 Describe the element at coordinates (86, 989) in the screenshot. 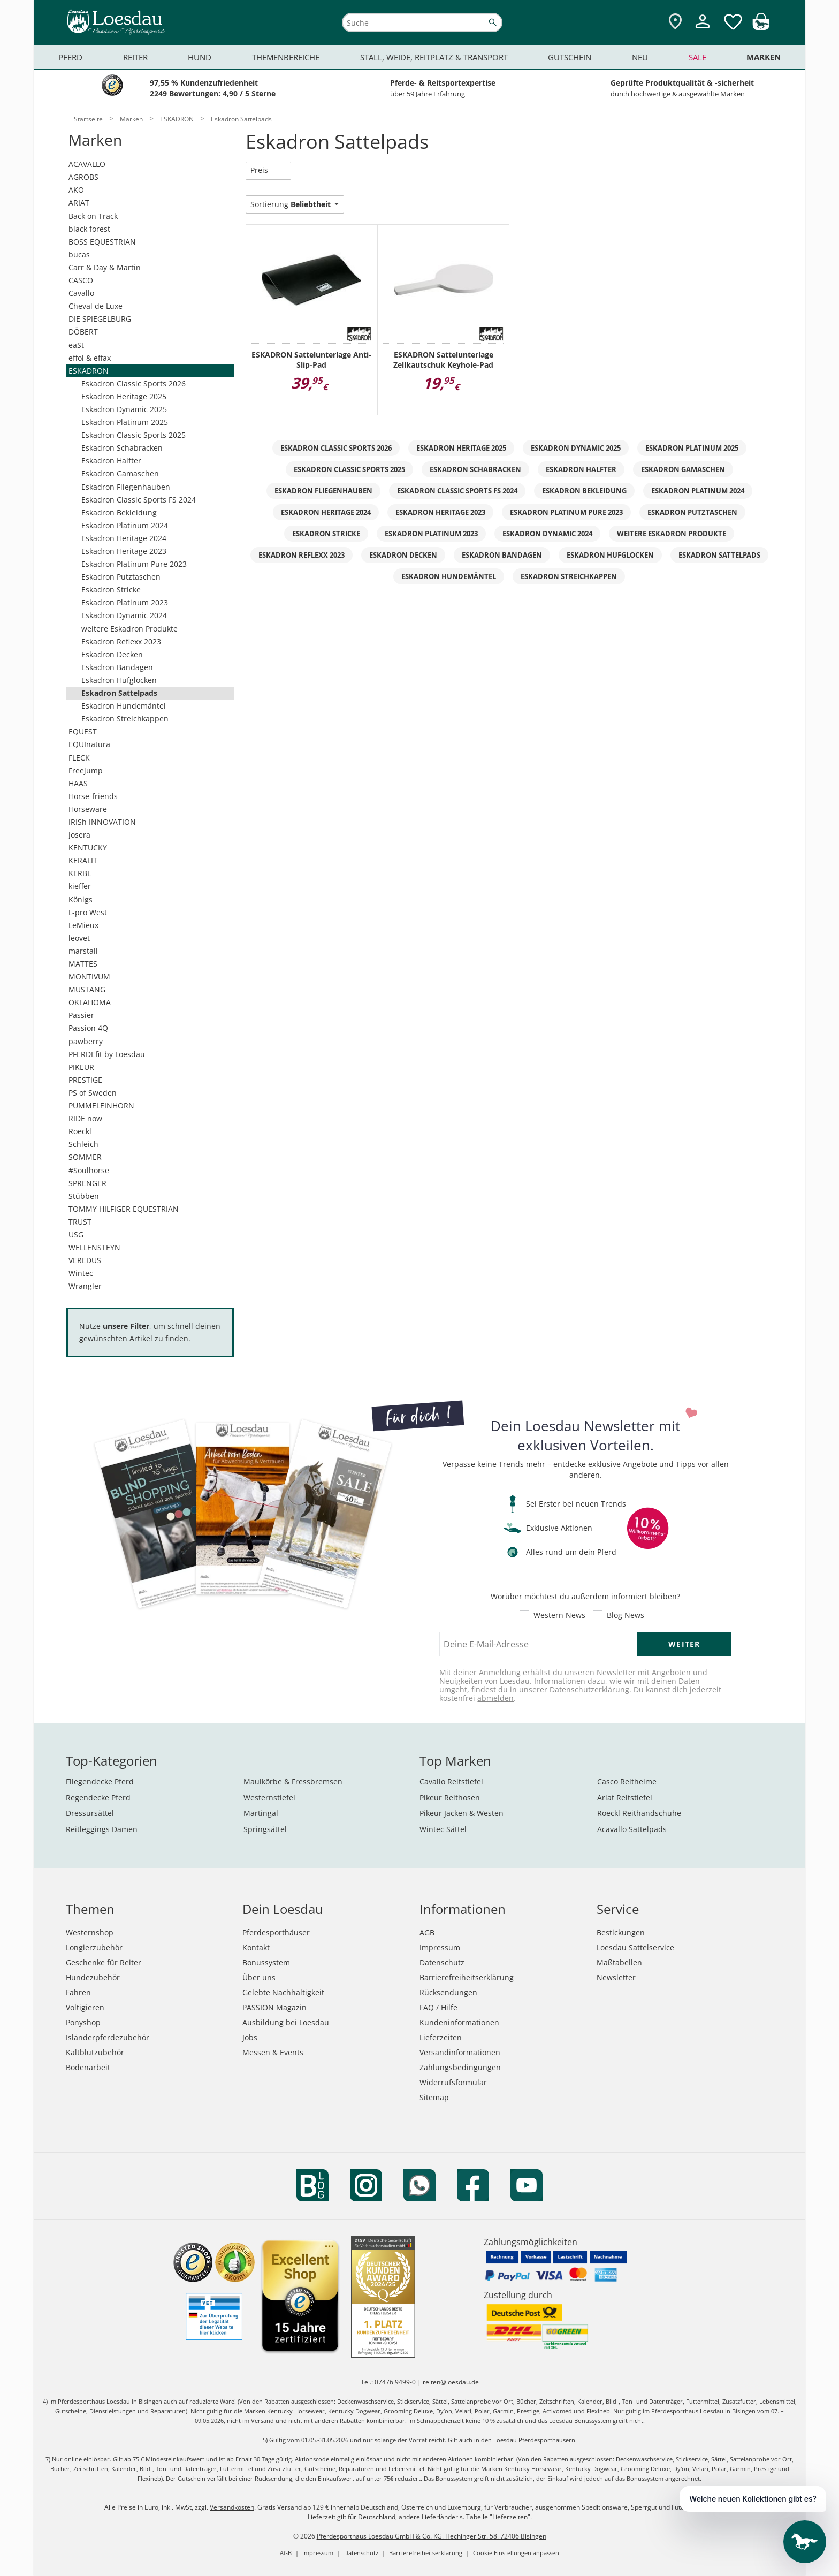

I see `MUSTANG` at that location.